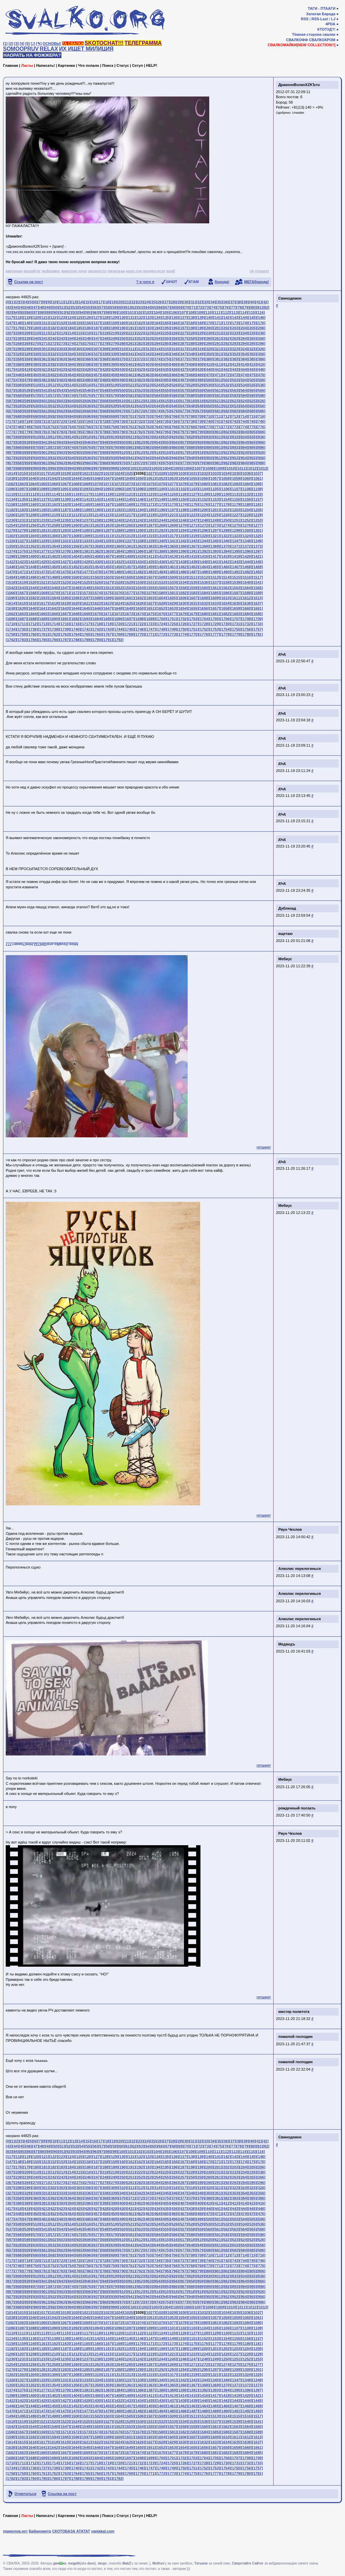 The height and width of the screenshot is (2576, 345). Describe the element at coordinates (299, 85) in the screenshot. I see `ДраконоВолкоXZKЪто` at that location.